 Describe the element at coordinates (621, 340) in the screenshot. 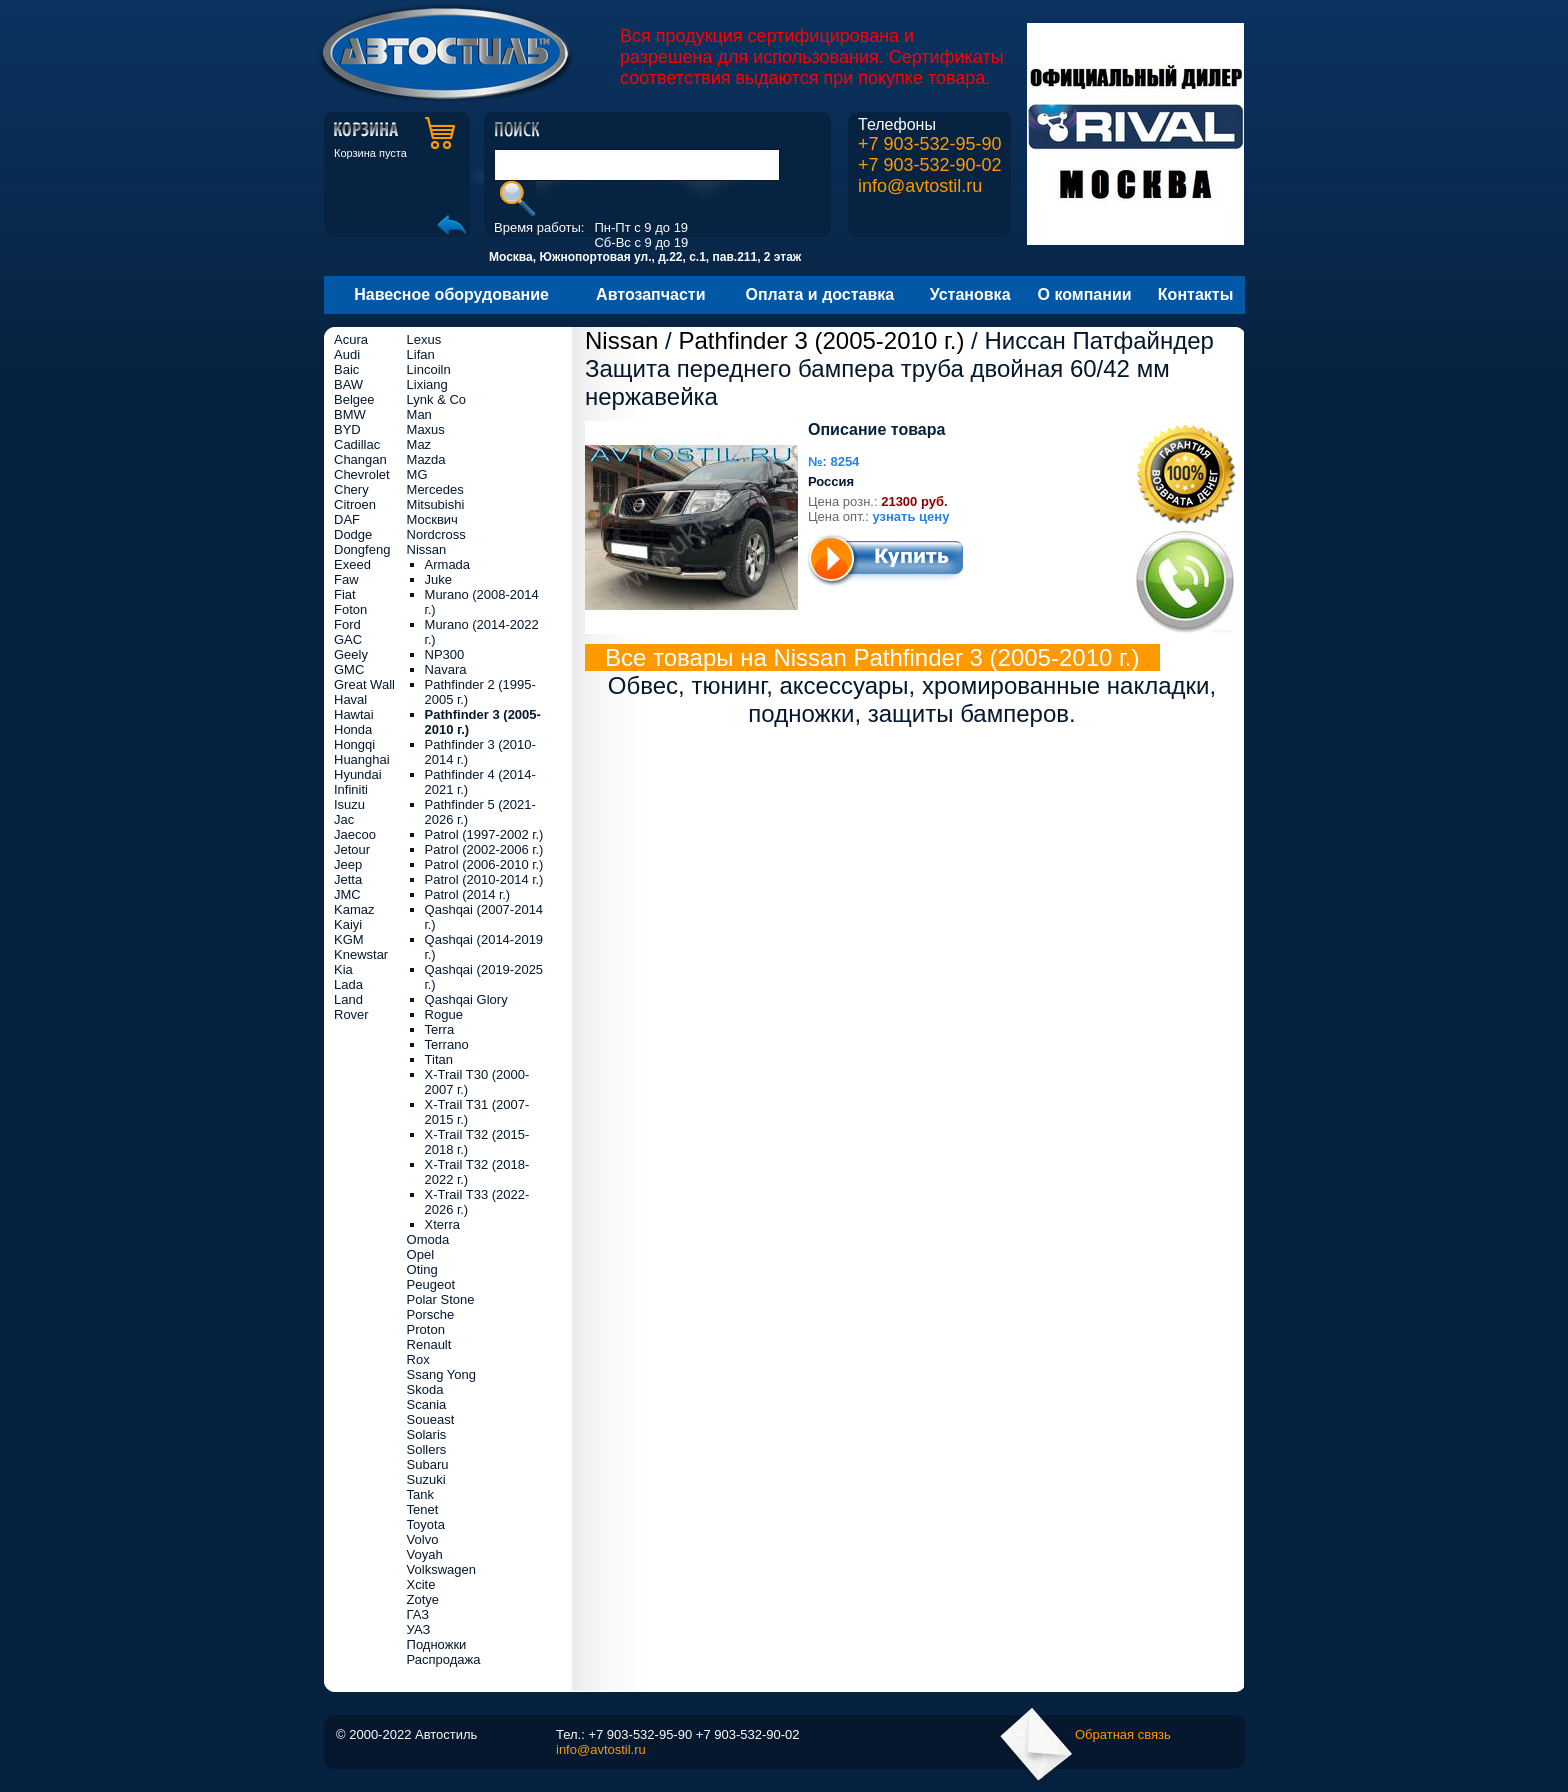

I see `Nissan` at that location.